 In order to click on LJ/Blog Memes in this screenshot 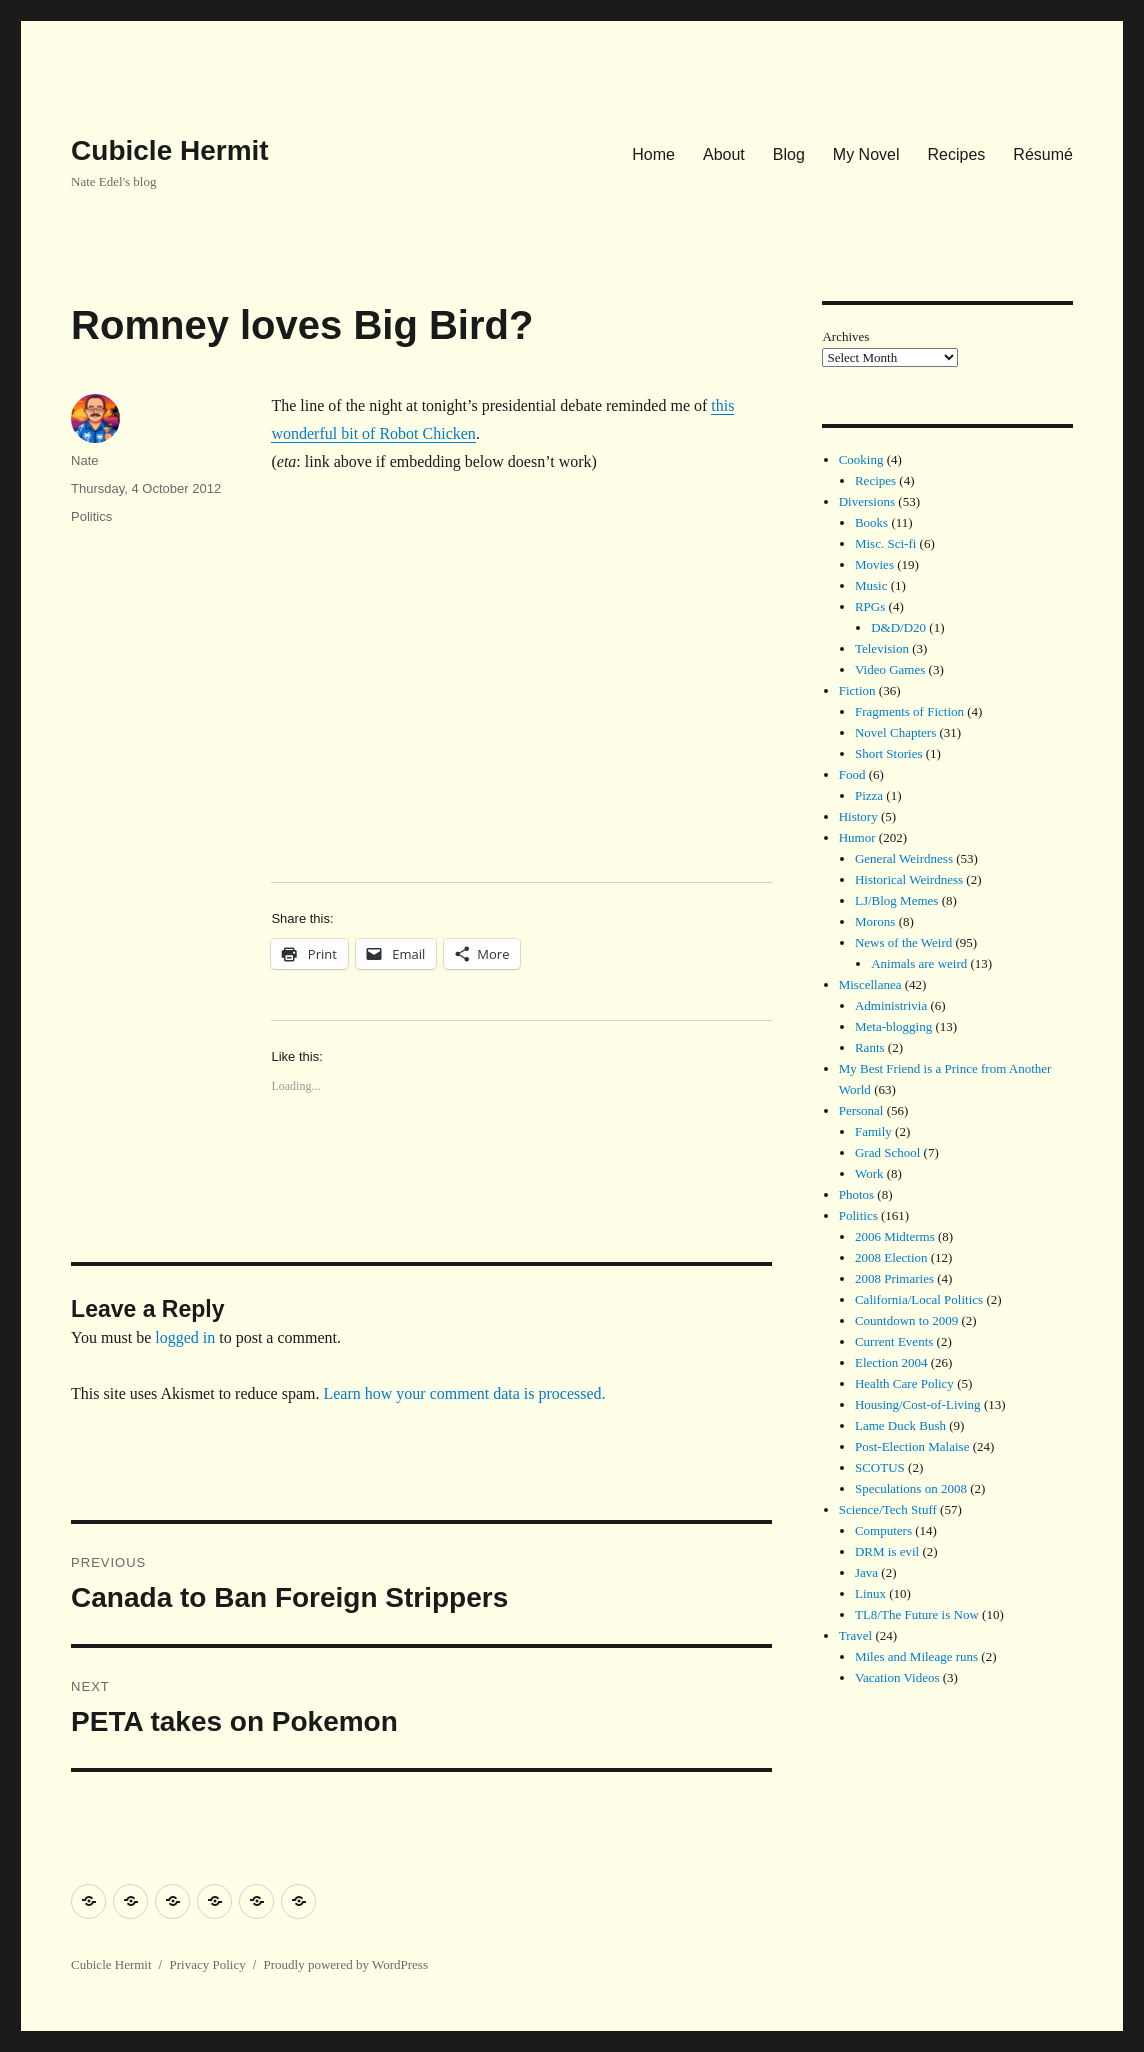, I will do `click(896, 900)`.